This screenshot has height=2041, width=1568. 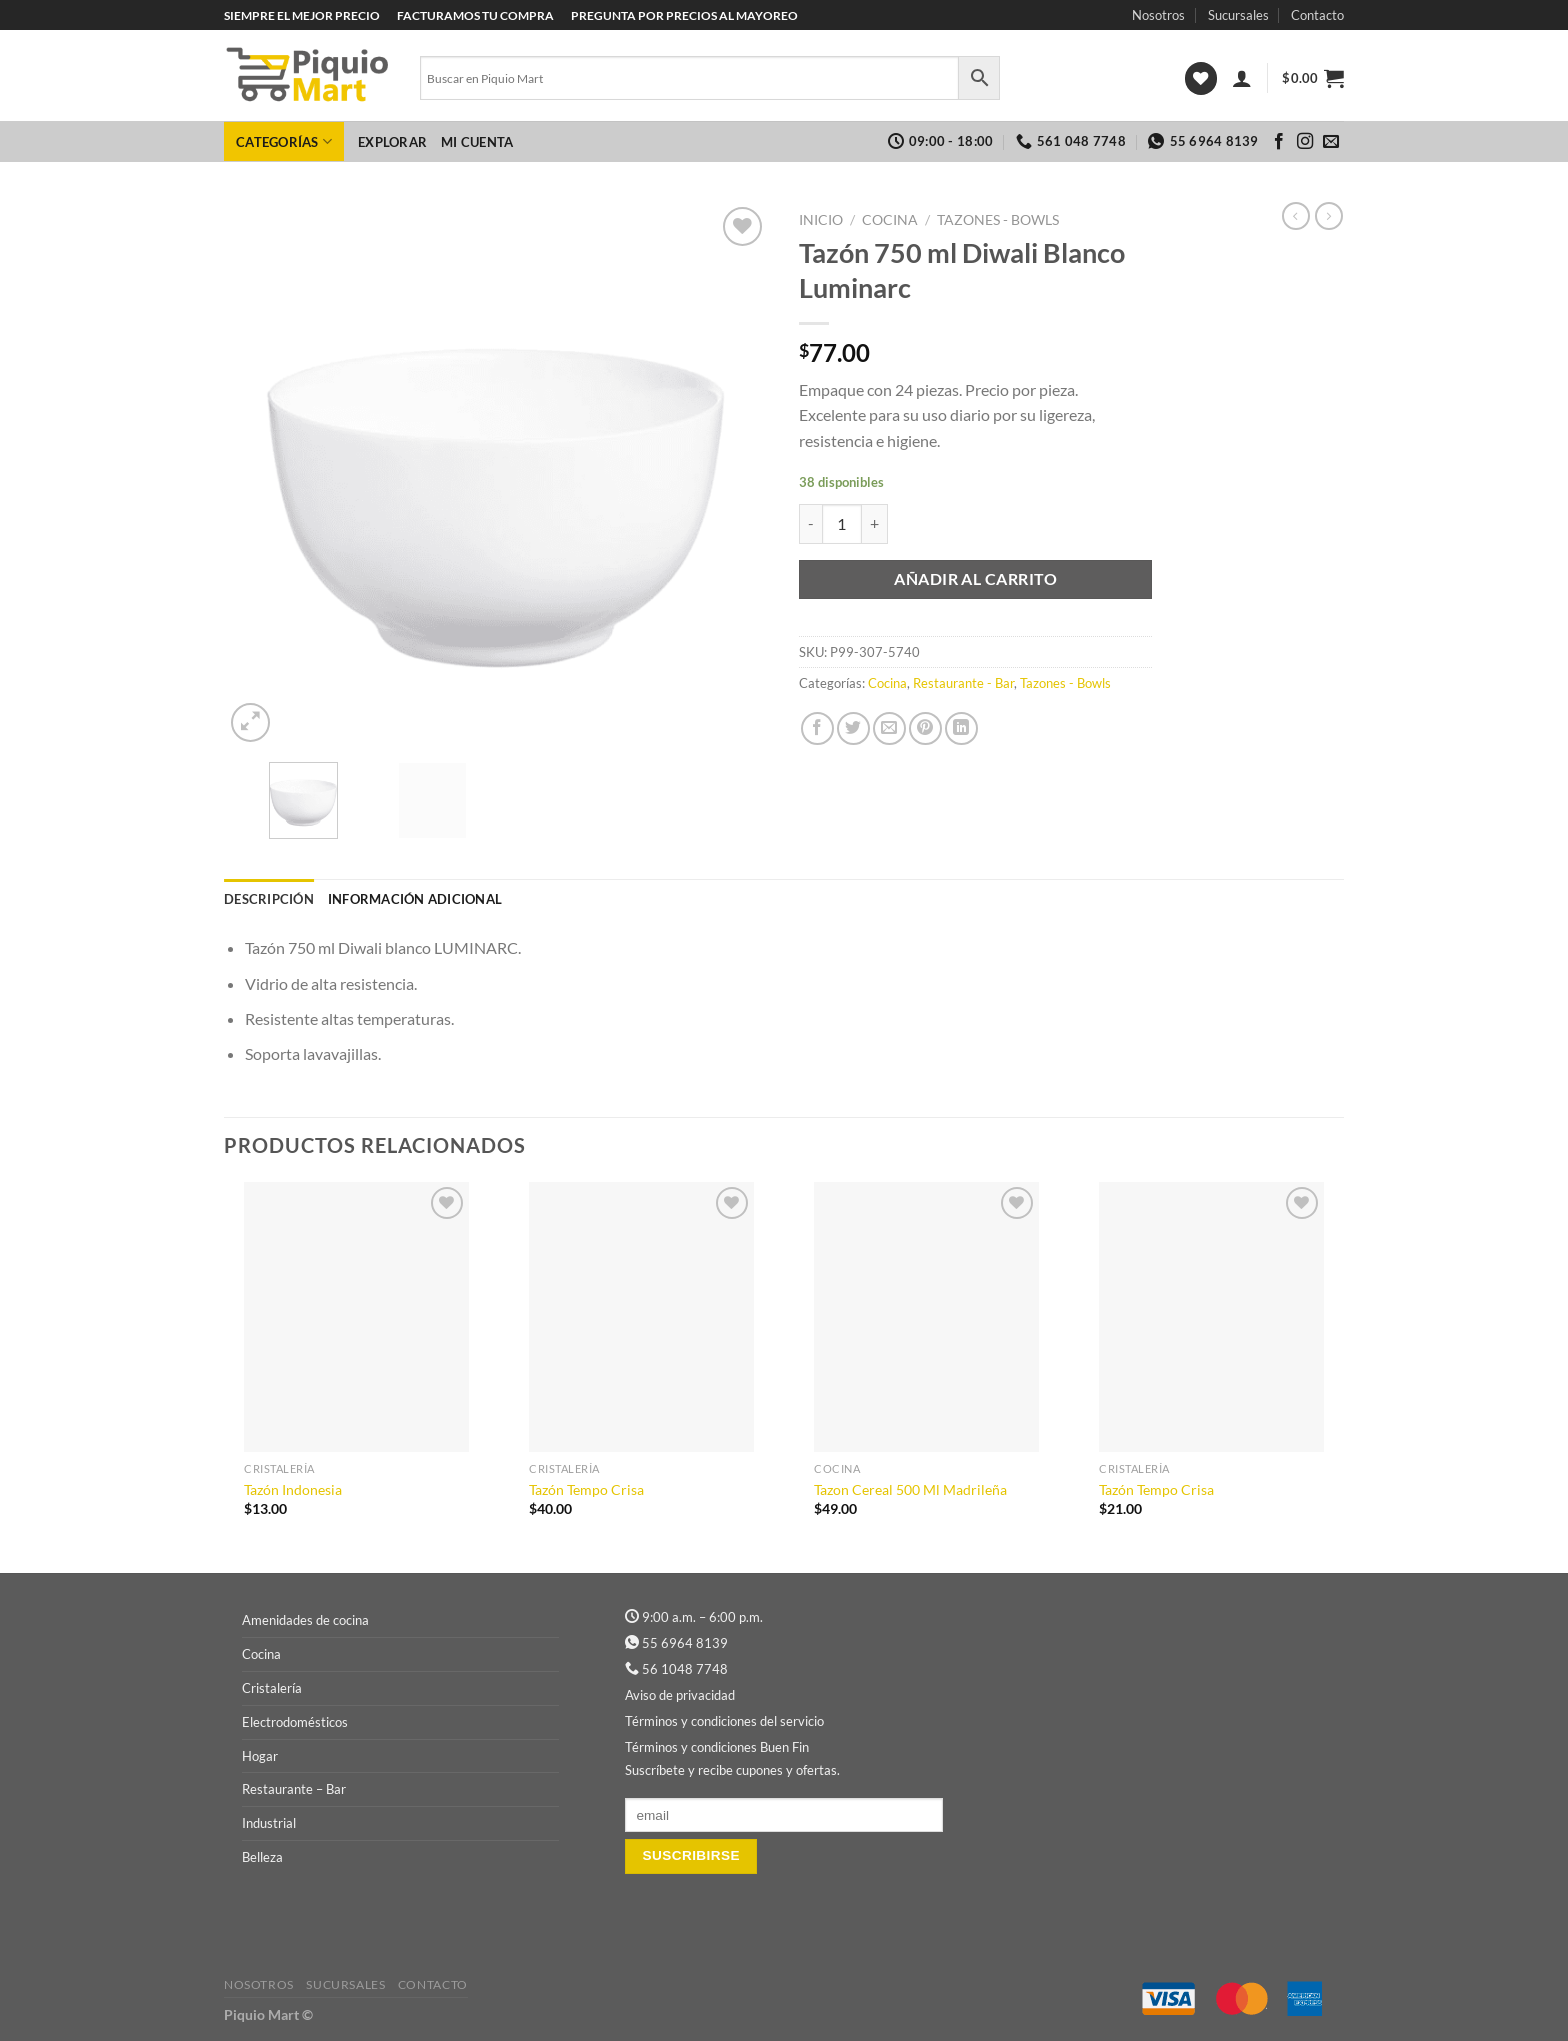 I want to click on Explorar, so click(x=392, y=142).